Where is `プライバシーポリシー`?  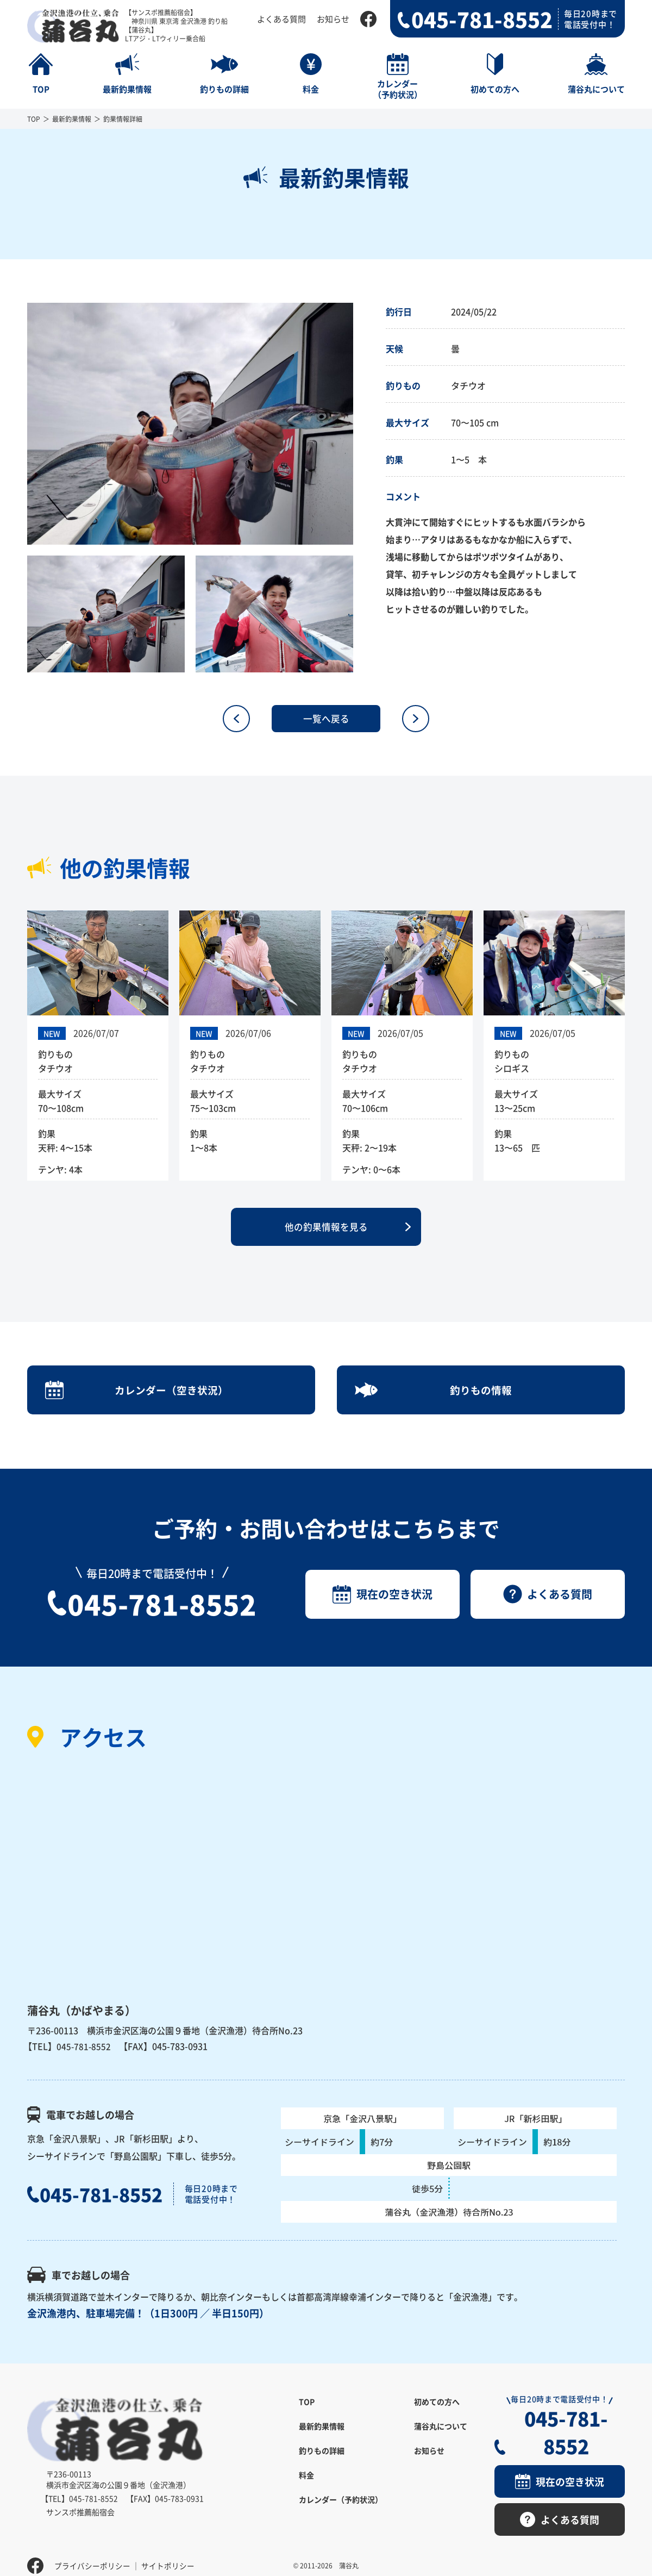
プライバシーポリシー is located at coordinates (92, 2551).